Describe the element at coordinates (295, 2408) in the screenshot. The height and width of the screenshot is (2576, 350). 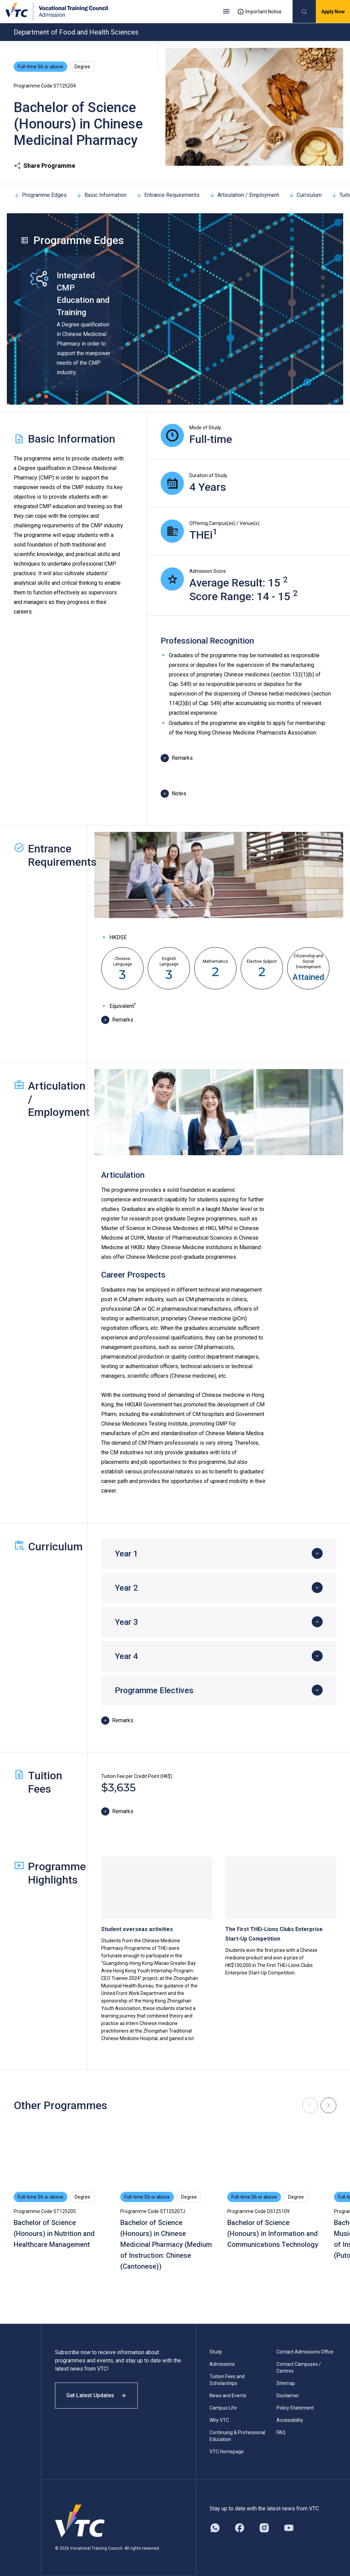
I see `Policy Statement` at that location.